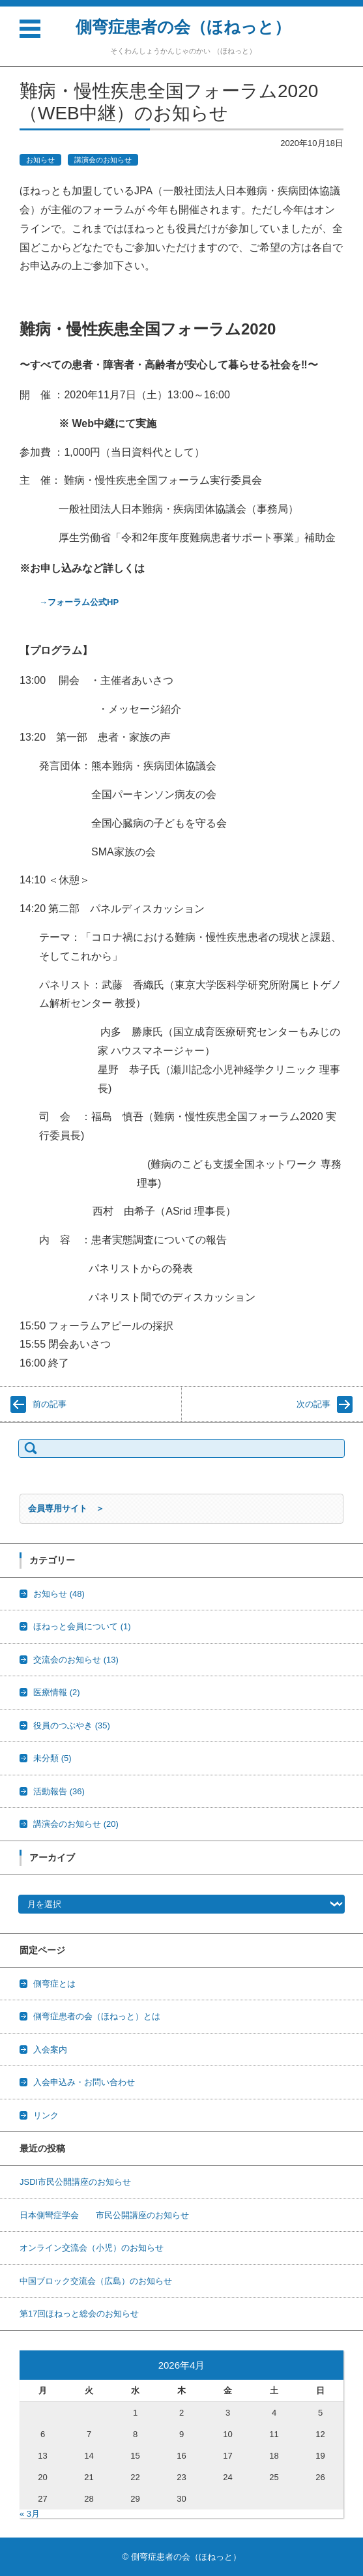 The width and height of the screenshot is (363, 2576). I want to click on JSDI市民公開講座のお知らせ, so click(75, 2182).